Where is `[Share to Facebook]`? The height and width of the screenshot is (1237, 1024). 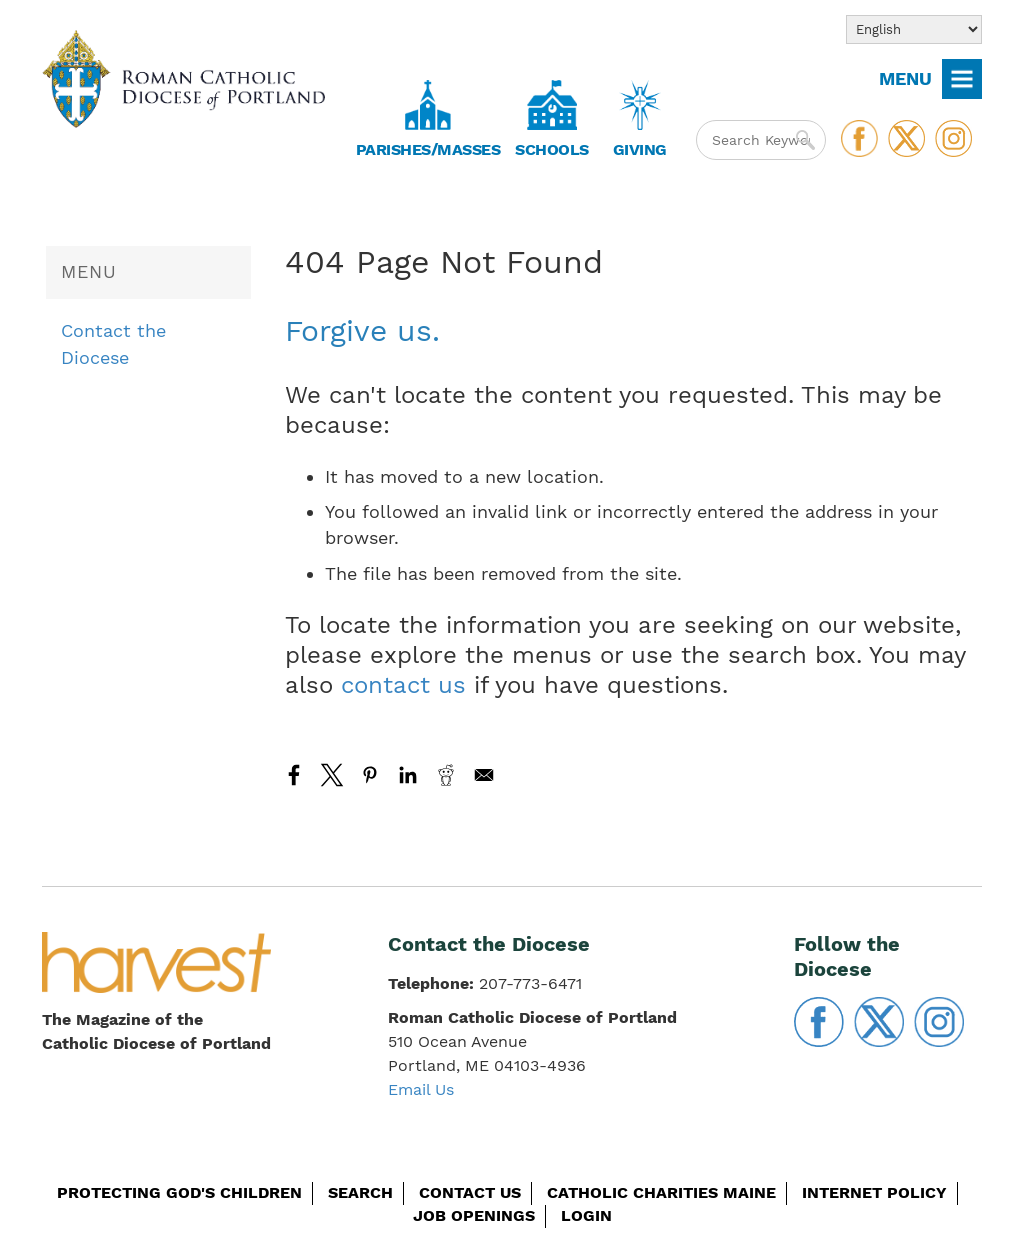
[Share to Facebook] is located at coordinates (294, 775).